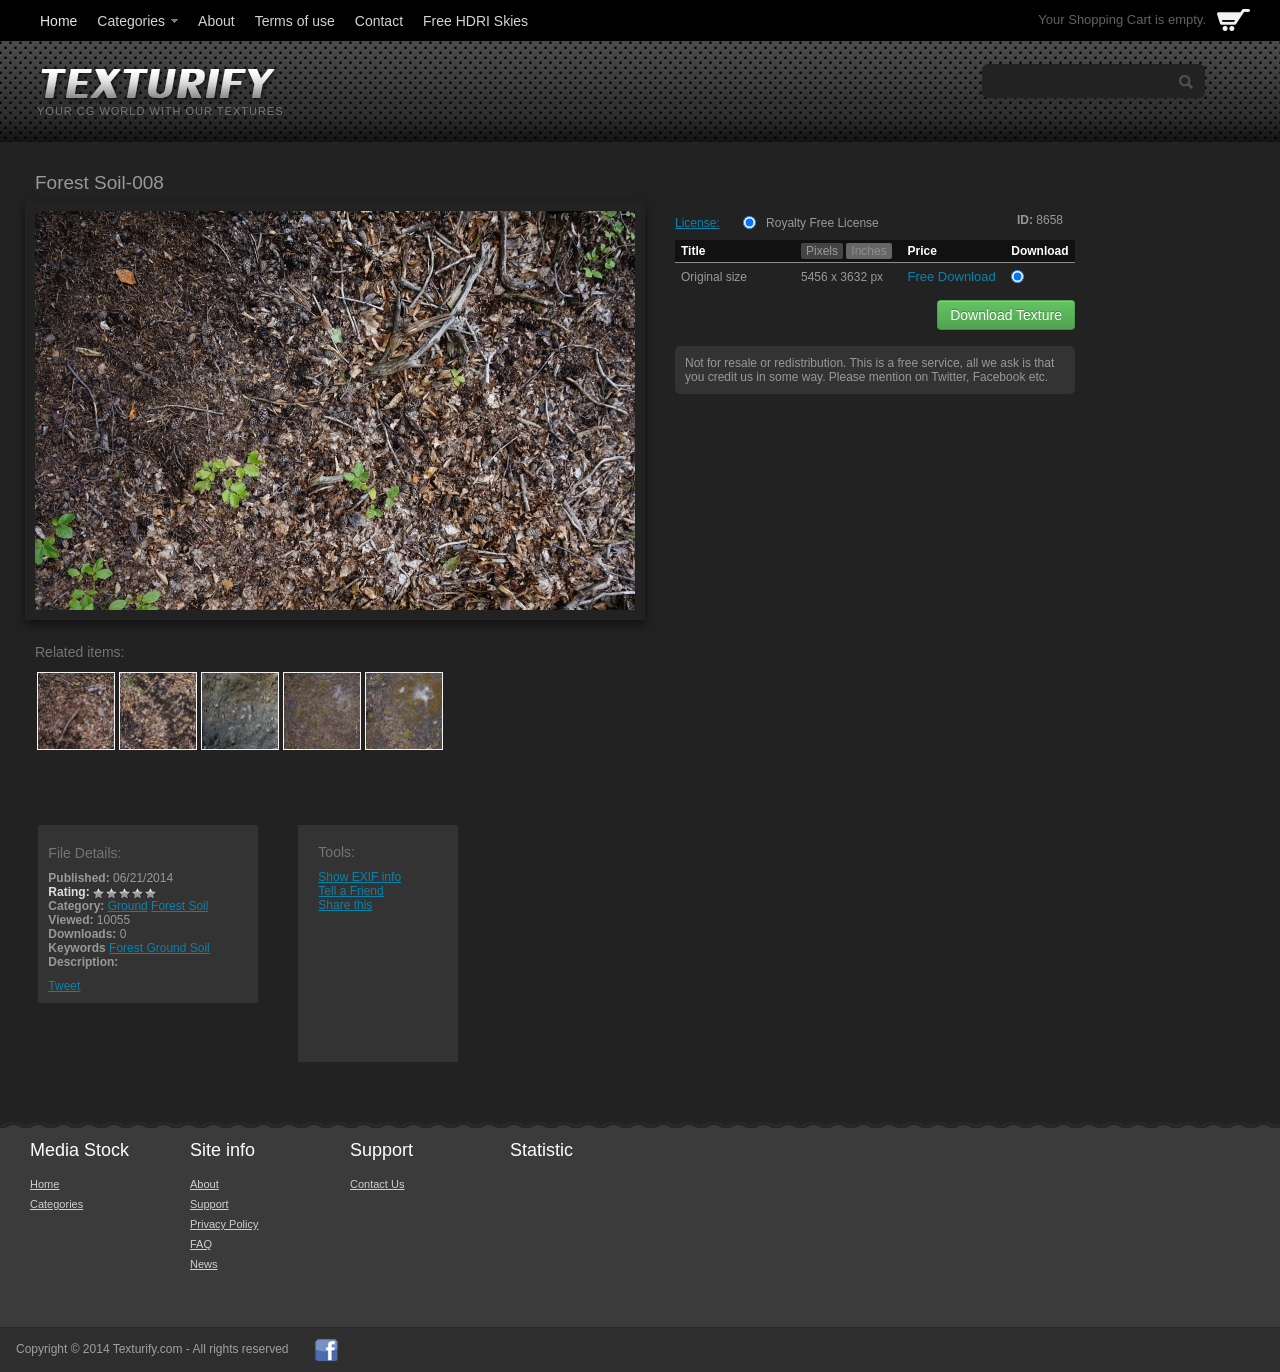 This screenshot has width=1280, height=1372. What do you see at coordinates (58, 21) in the screenshot?
I see `Home` at bounding box center [58, 21].